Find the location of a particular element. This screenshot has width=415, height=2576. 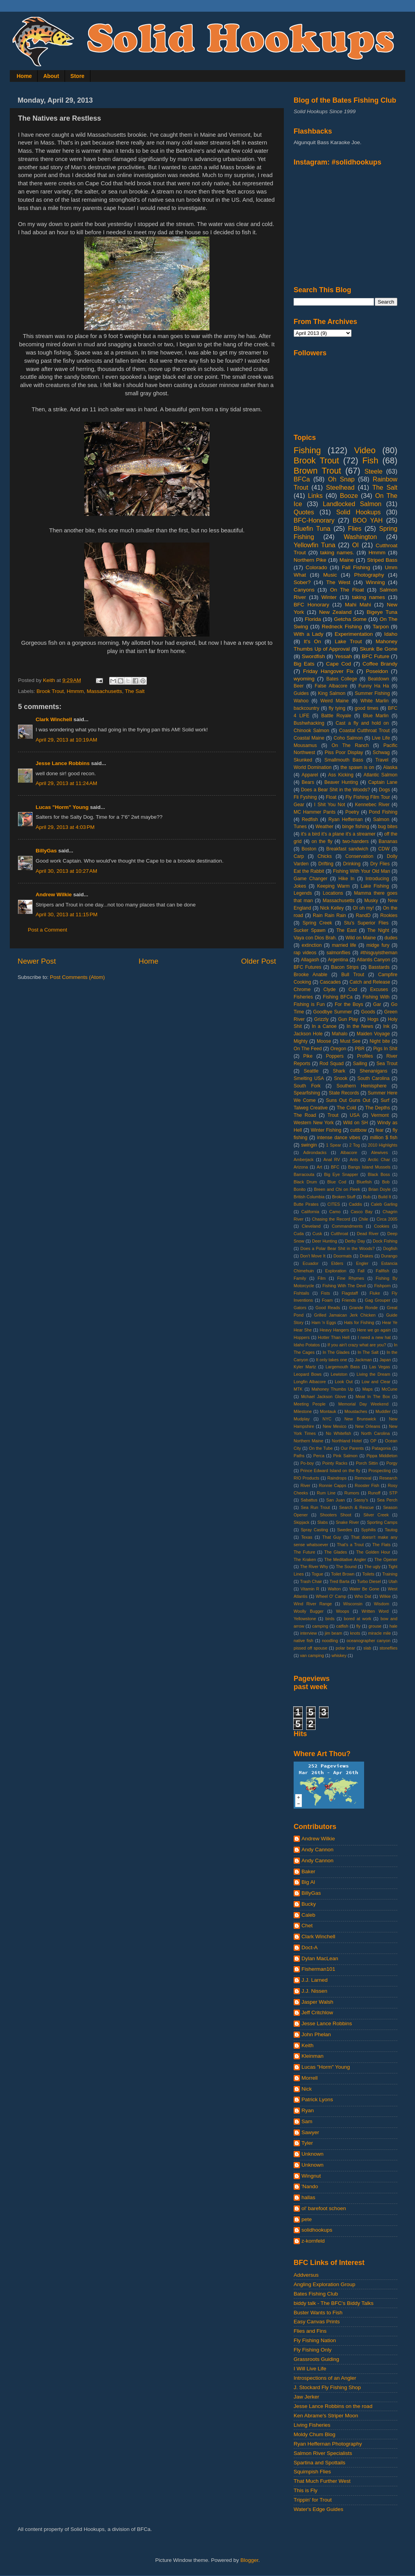

Canyons is located at coordinates (304, 590).